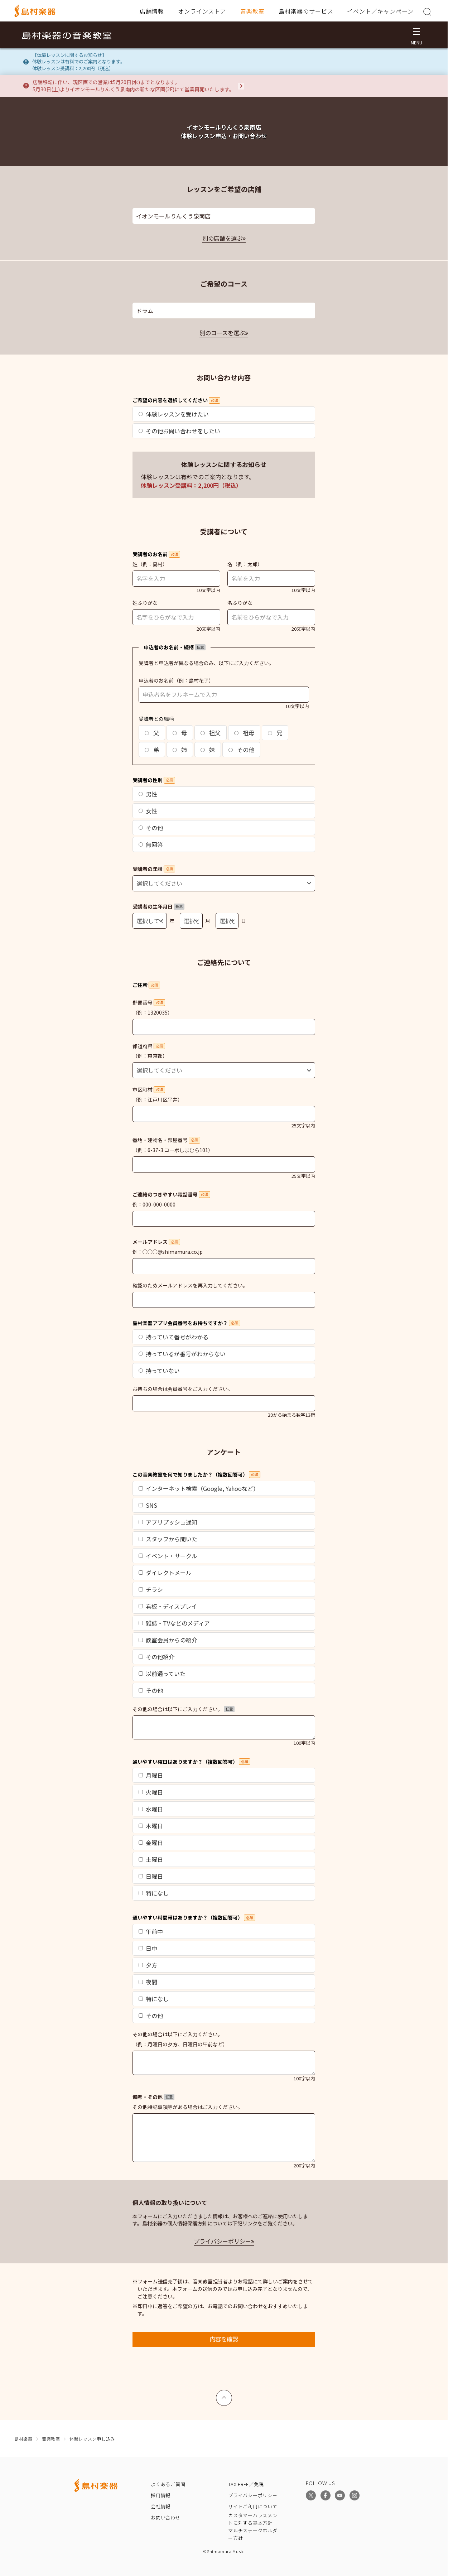  I want to click on 申込者のお名前, so click(156, 680).